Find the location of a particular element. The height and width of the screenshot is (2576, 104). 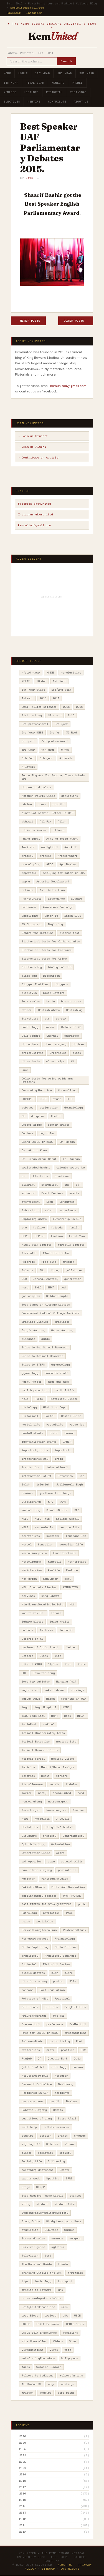

kemcaana lab is located at coordinates (76, 1536).